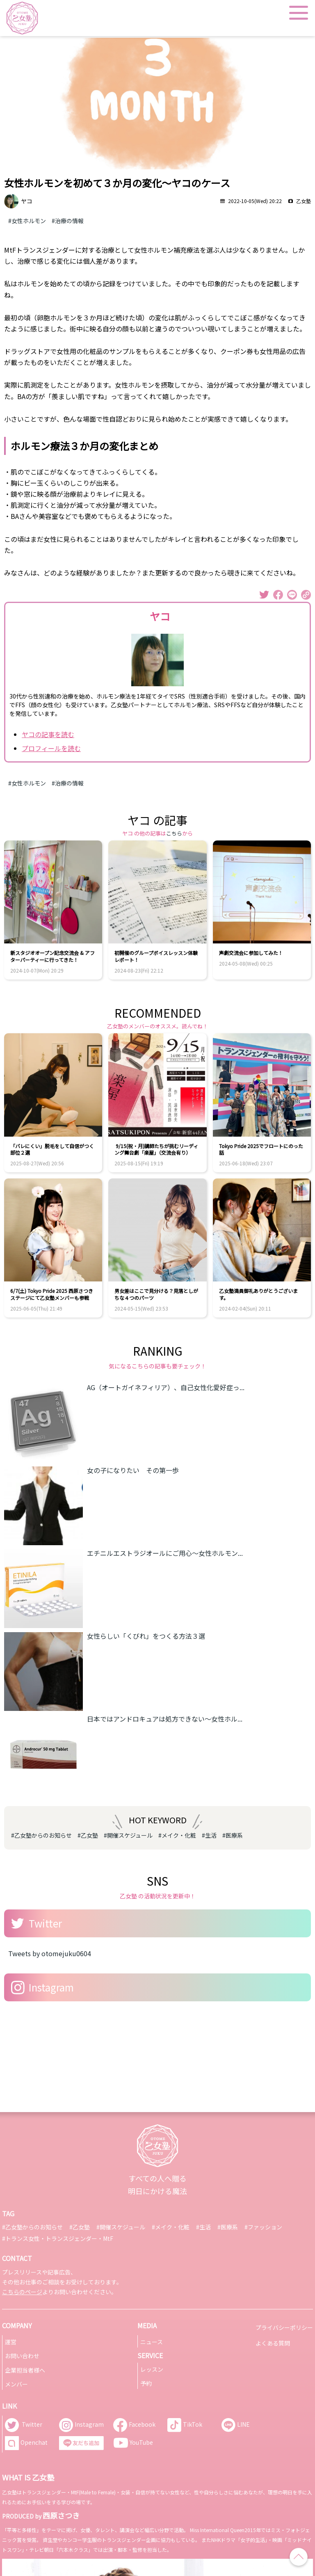  I want to click on プロフィールを読む, so click(51, 748).